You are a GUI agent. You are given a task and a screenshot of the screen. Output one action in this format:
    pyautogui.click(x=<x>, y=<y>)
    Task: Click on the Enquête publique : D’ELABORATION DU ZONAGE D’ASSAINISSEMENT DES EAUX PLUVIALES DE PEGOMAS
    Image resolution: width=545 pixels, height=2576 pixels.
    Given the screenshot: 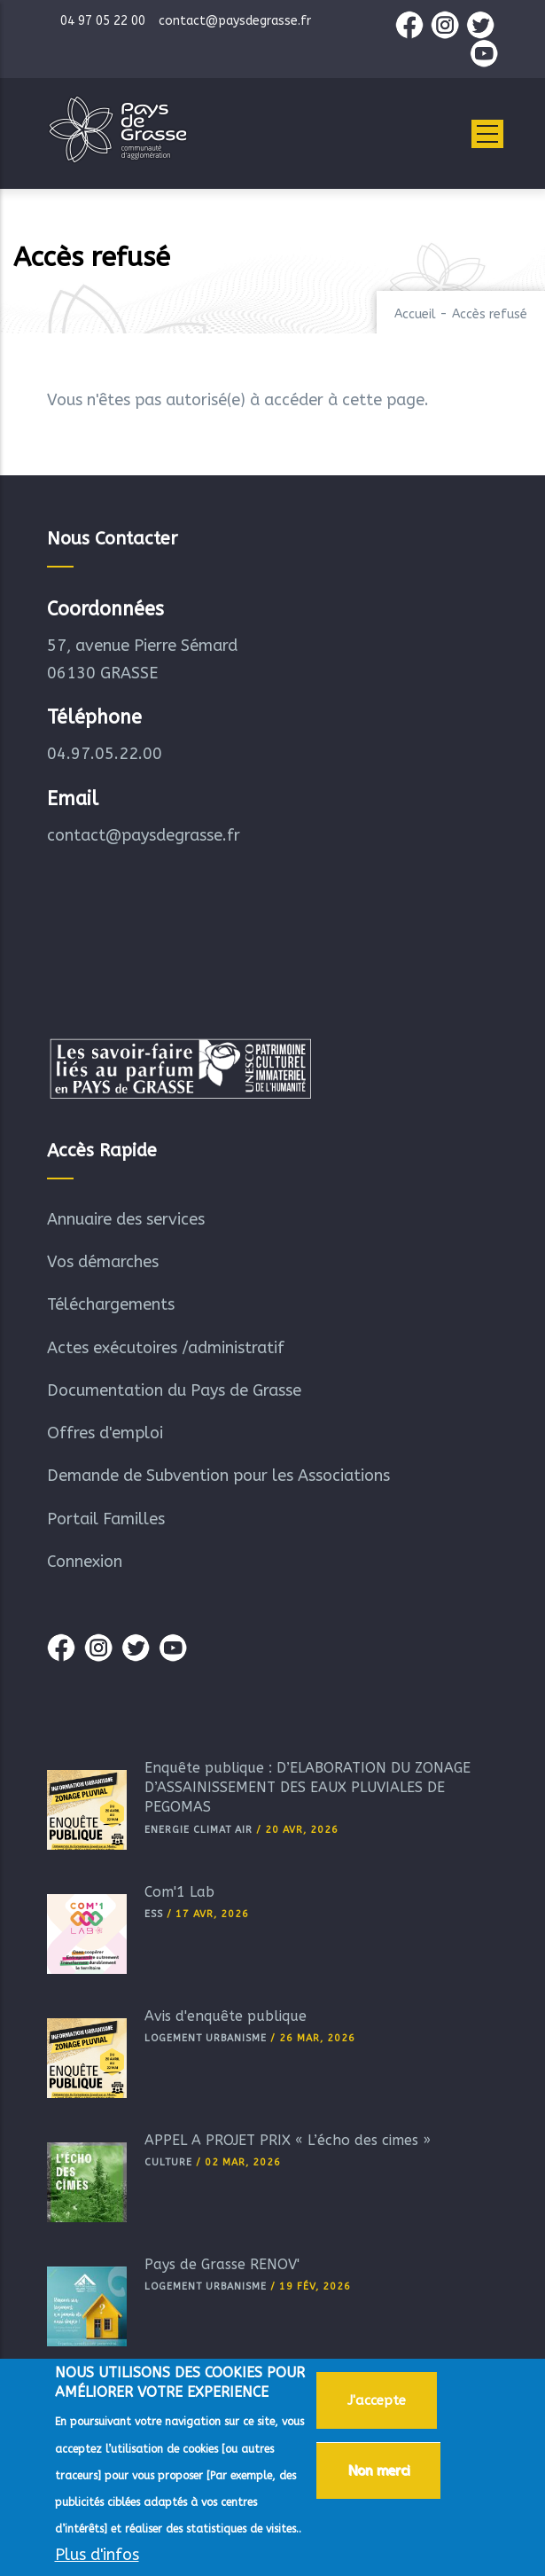 What is the action you would take?
    pyautogui.click(x=307, y=1787)
    